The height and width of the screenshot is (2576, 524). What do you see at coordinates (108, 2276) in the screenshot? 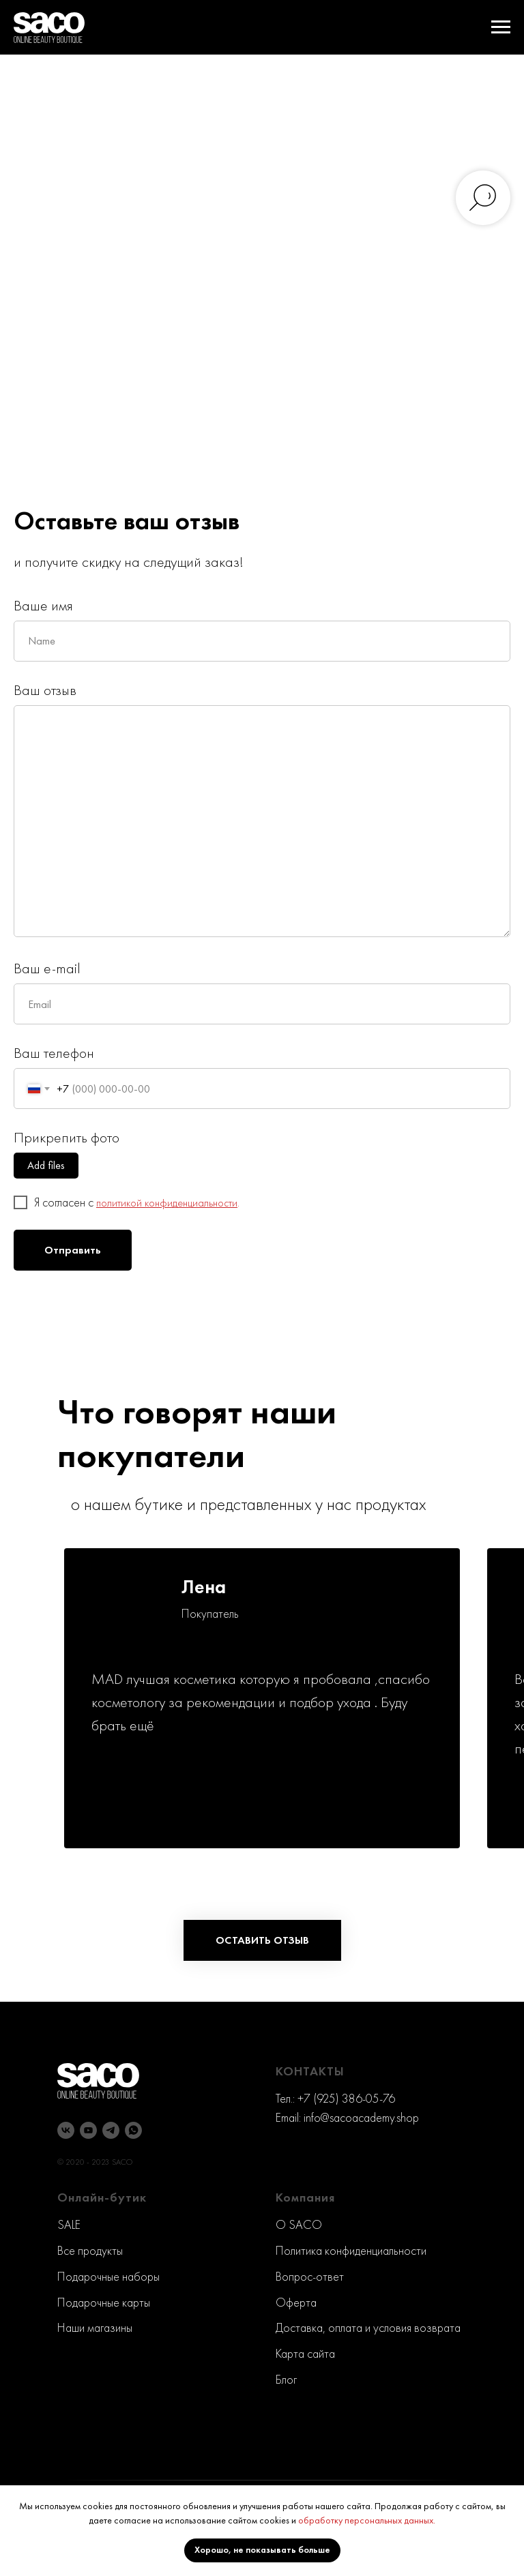
I see `Подарочные наборы` at bounding box center [108, 2276].